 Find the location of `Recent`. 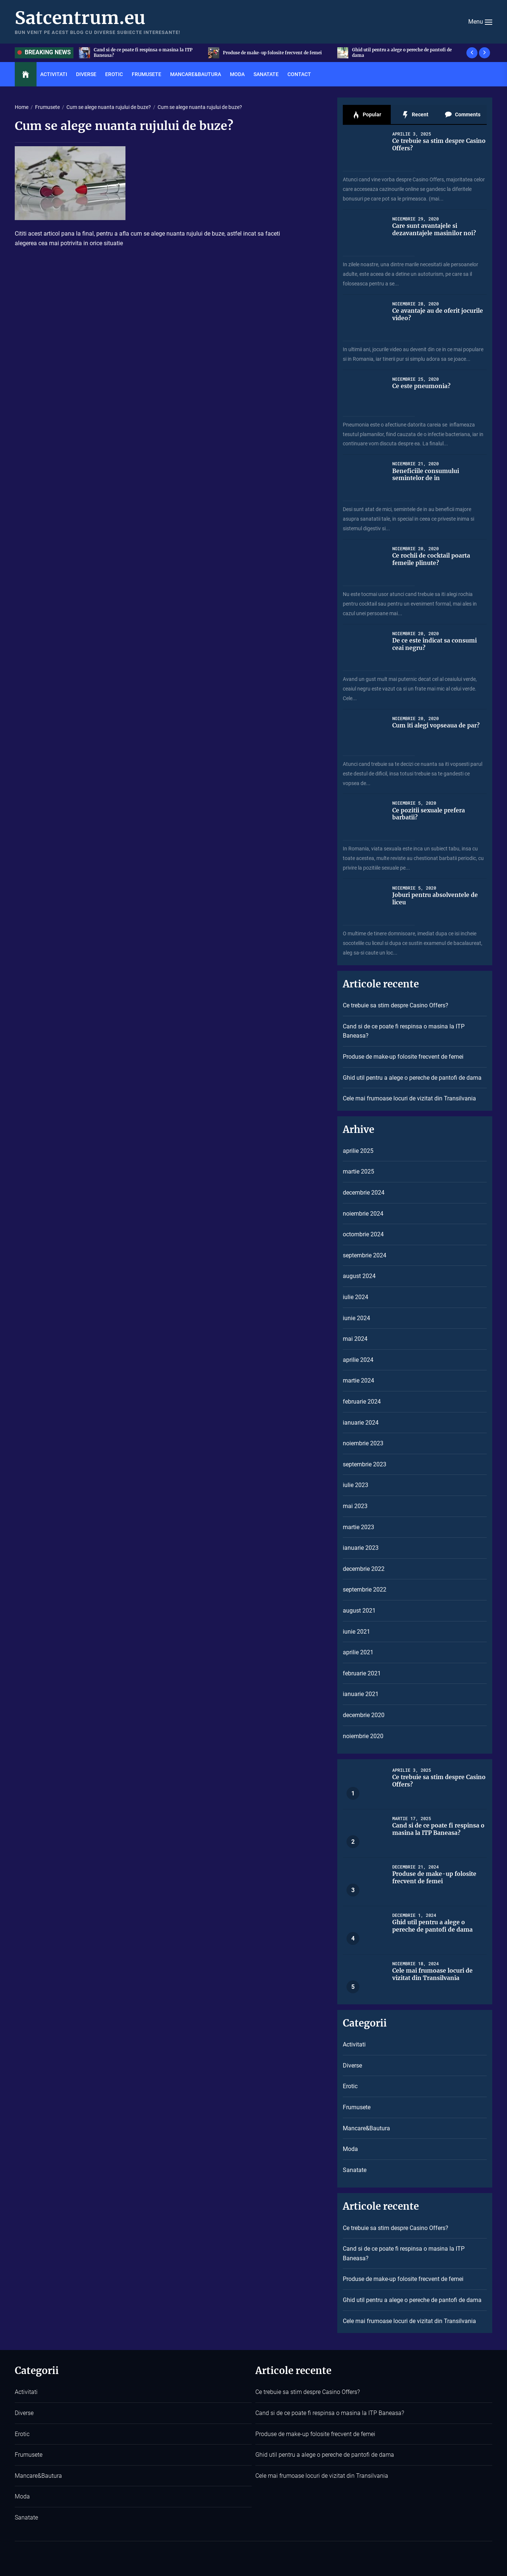

Recent is located at coordinates (414, 115).